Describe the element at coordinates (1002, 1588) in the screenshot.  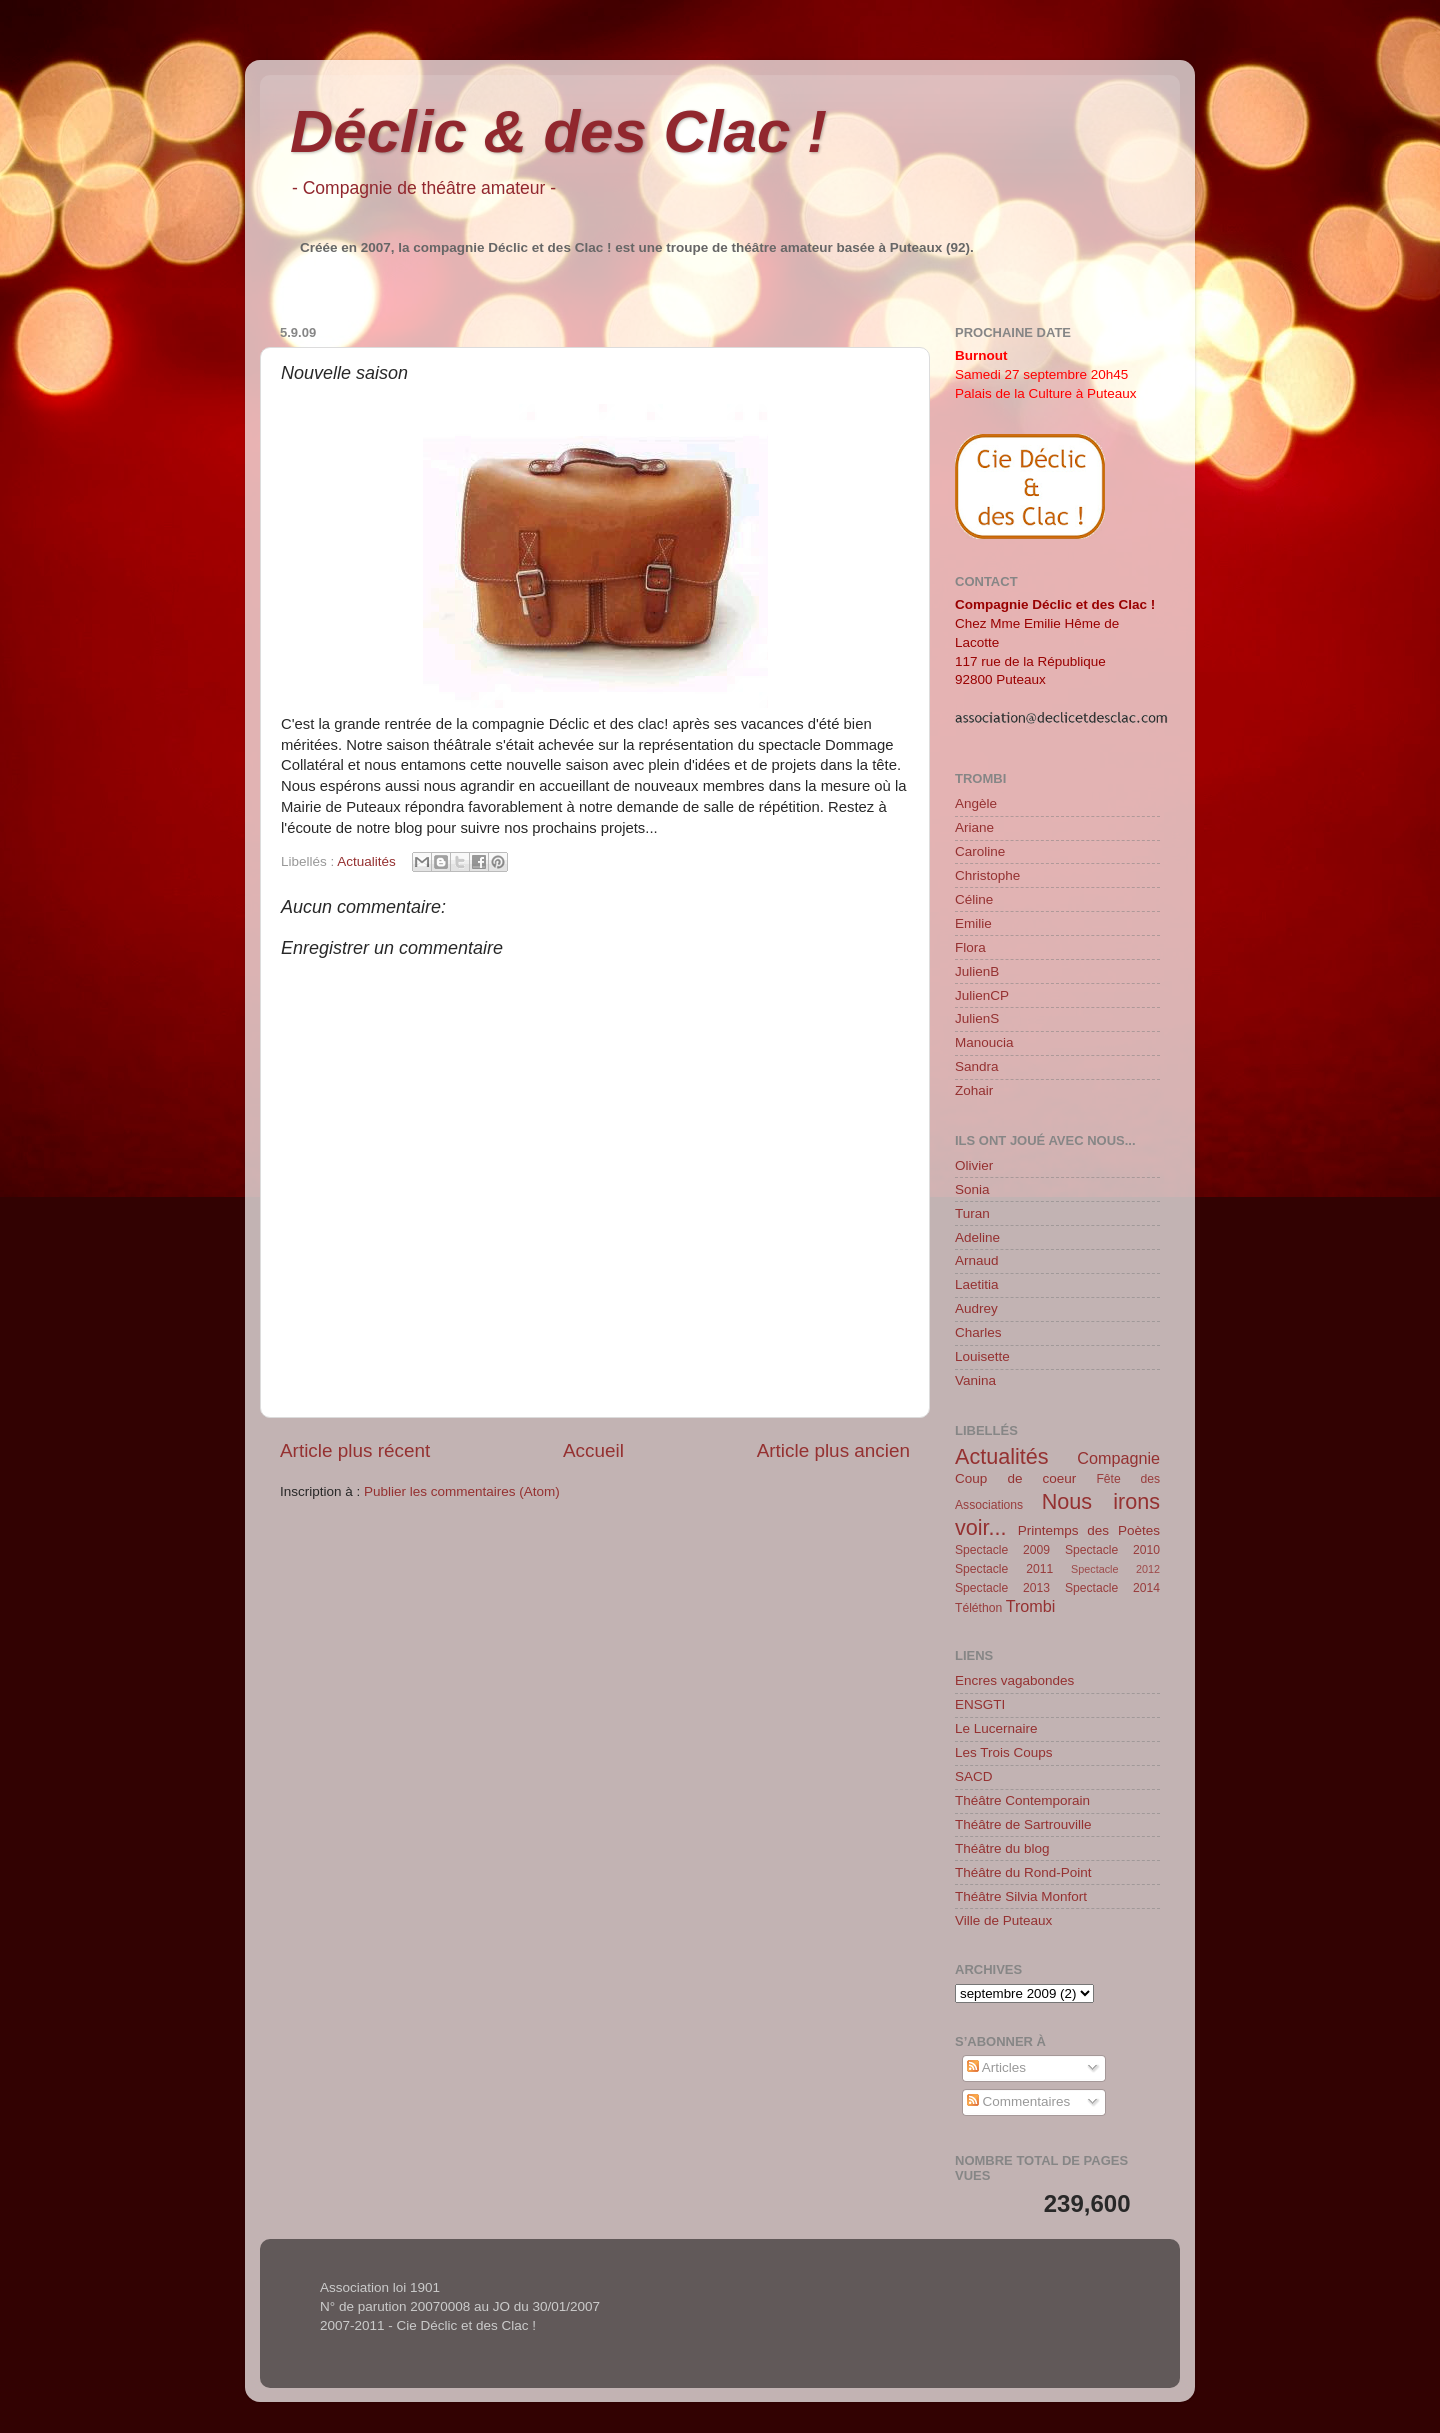
I see `Spectacle 2013` at that location.